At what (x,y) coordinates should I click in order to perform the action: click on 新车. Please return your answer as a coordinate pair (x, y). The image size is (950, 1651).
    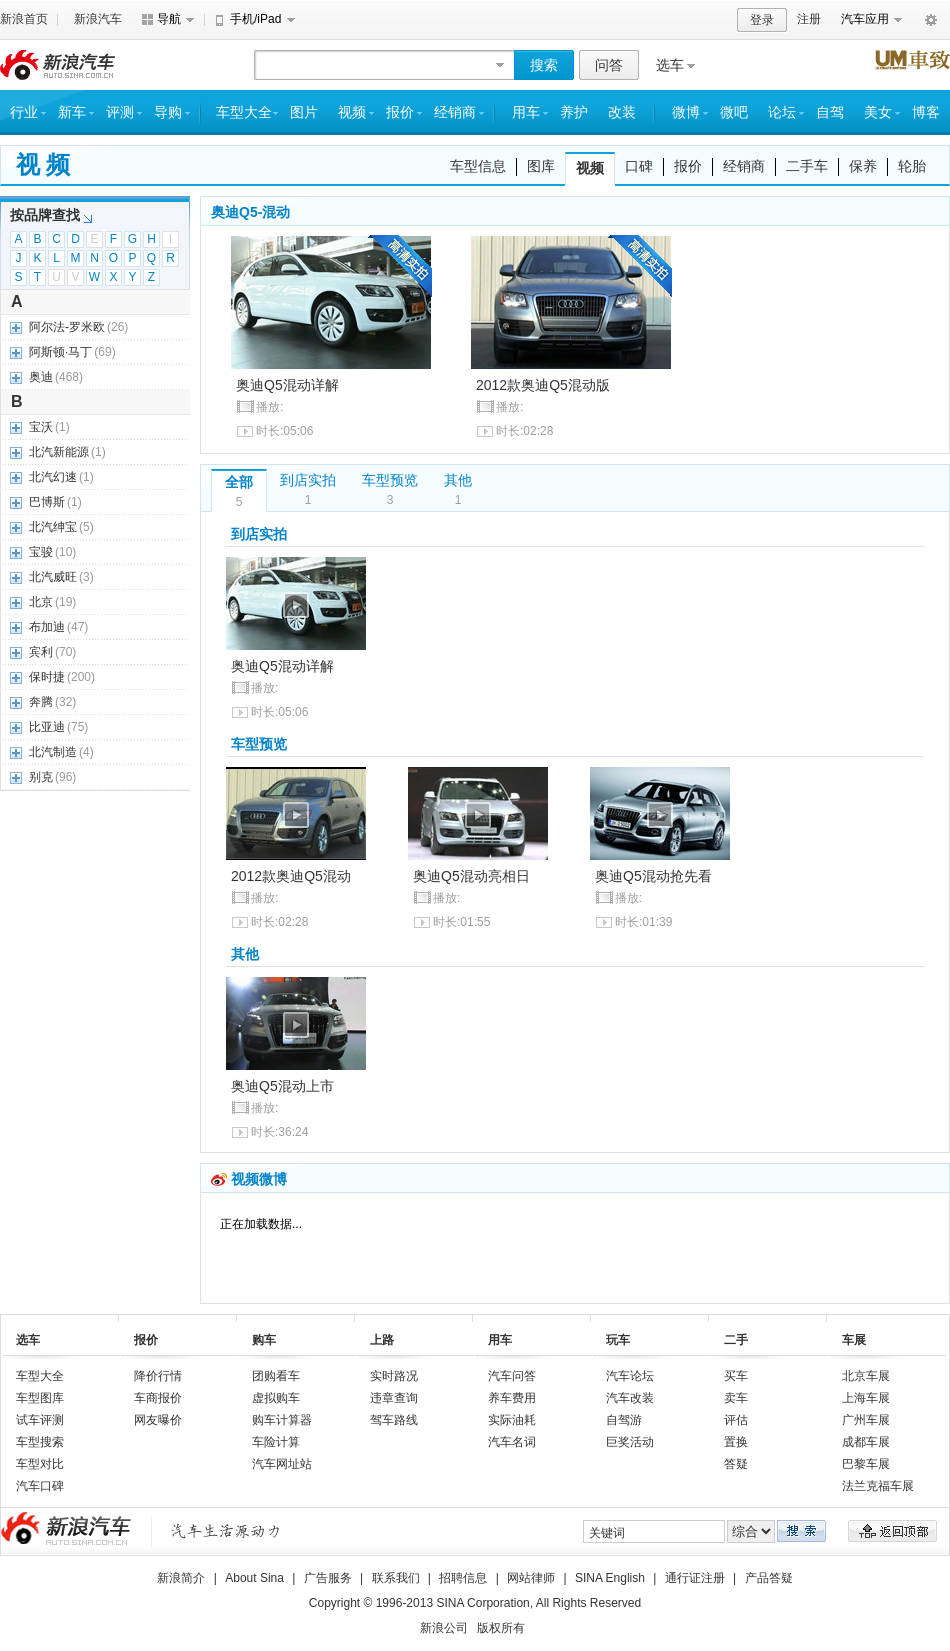
    Looking at the image, I should click on (72, 112).